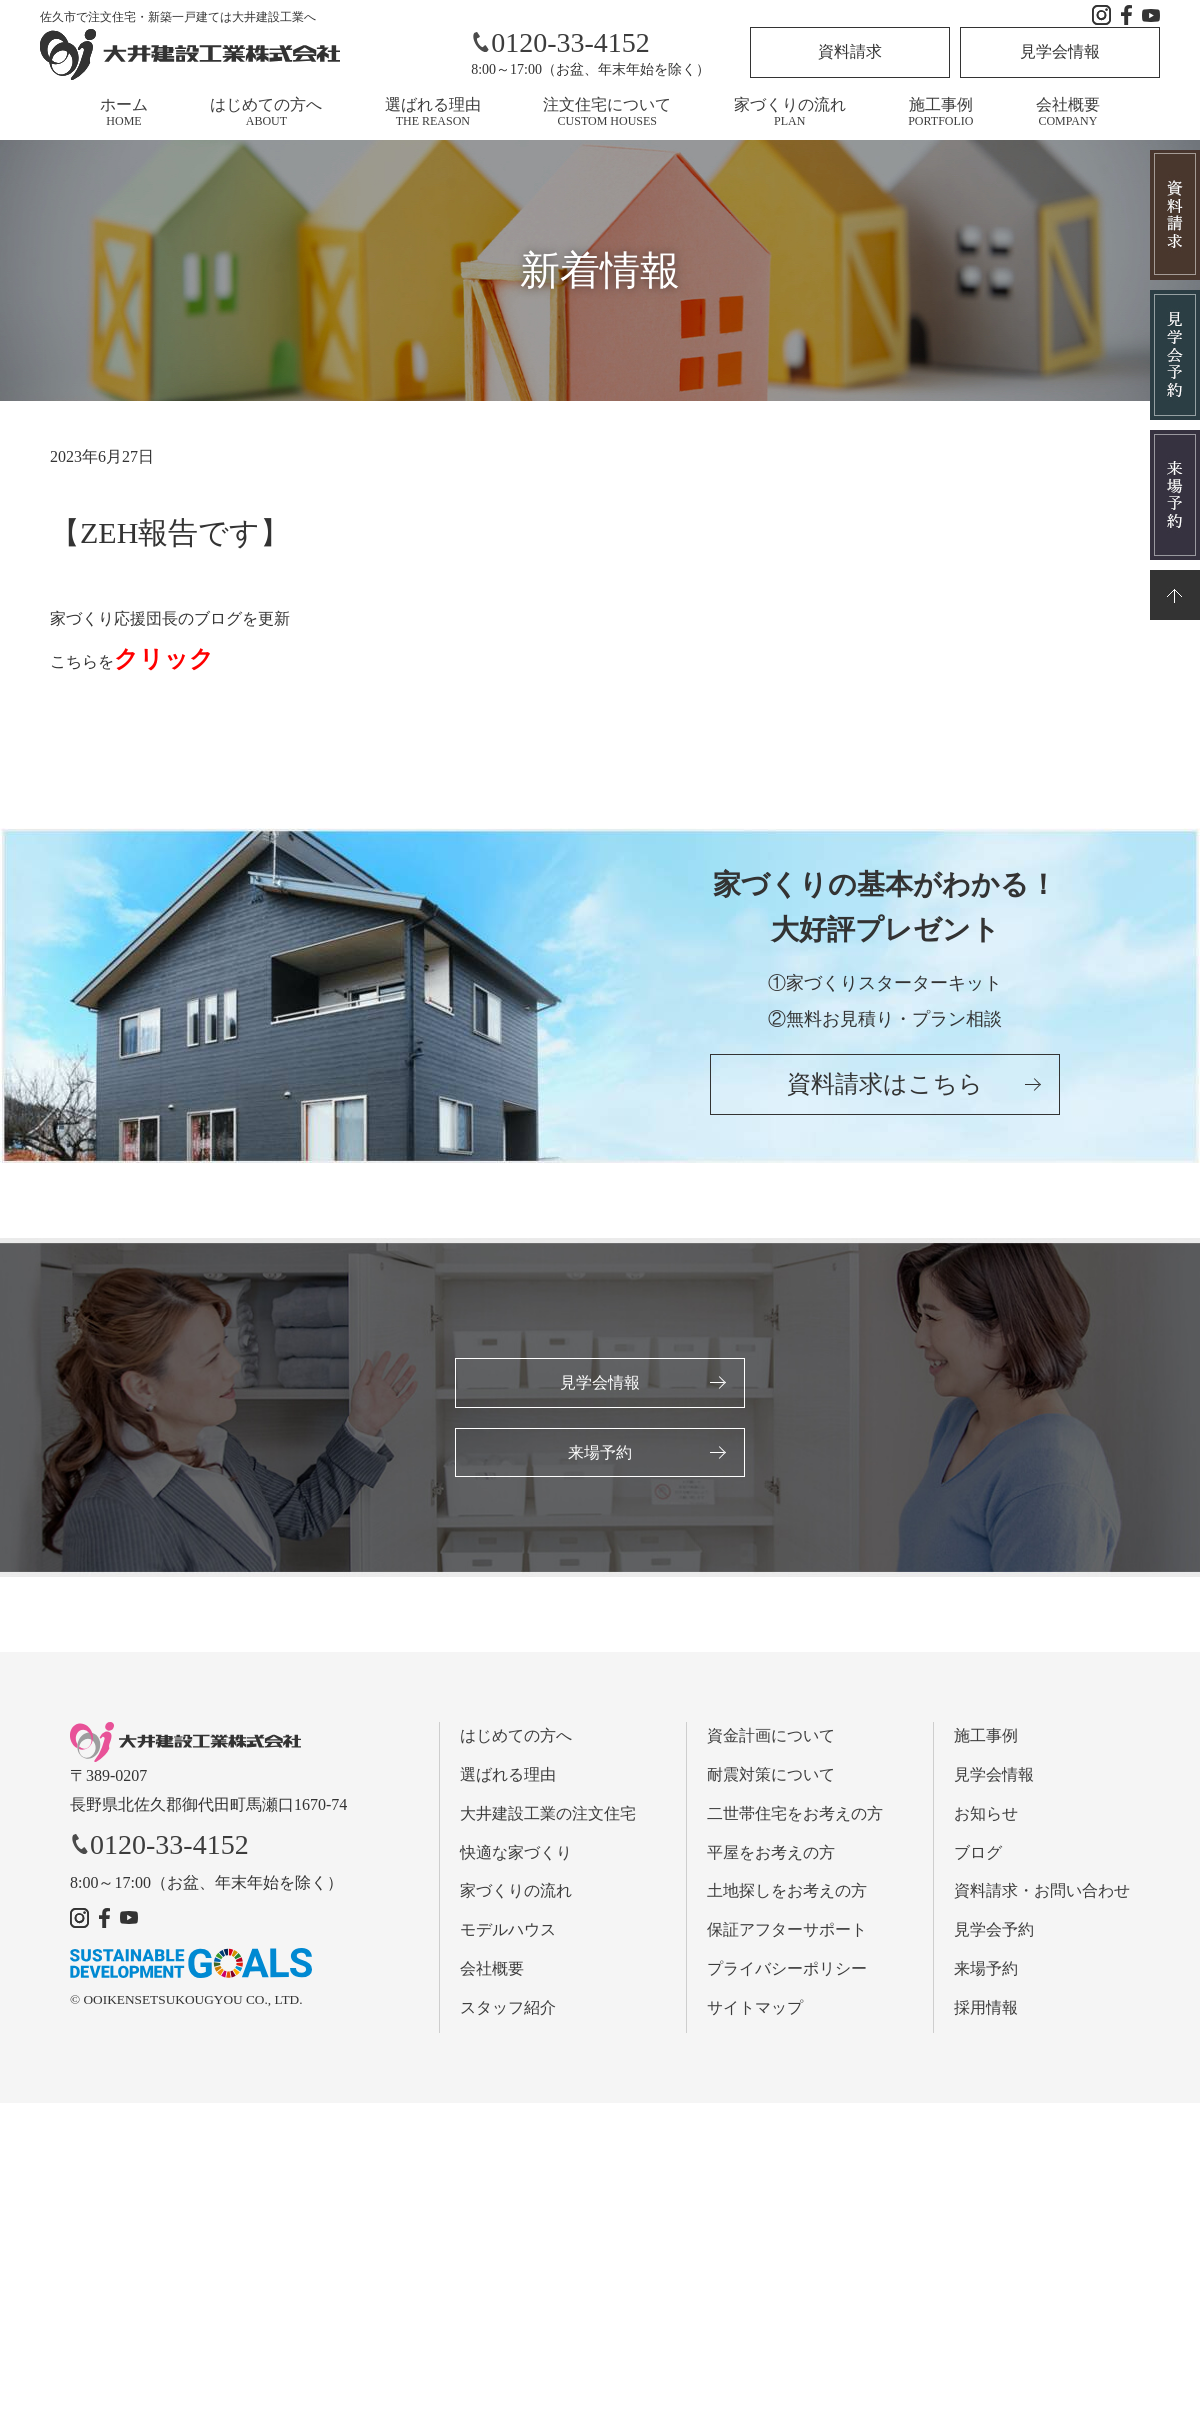 The image size is (1200, 2424). What do you see at coordinates (1068, 112) in the screenshot?
I see `会社概要` at bounding box center [1068, 112].